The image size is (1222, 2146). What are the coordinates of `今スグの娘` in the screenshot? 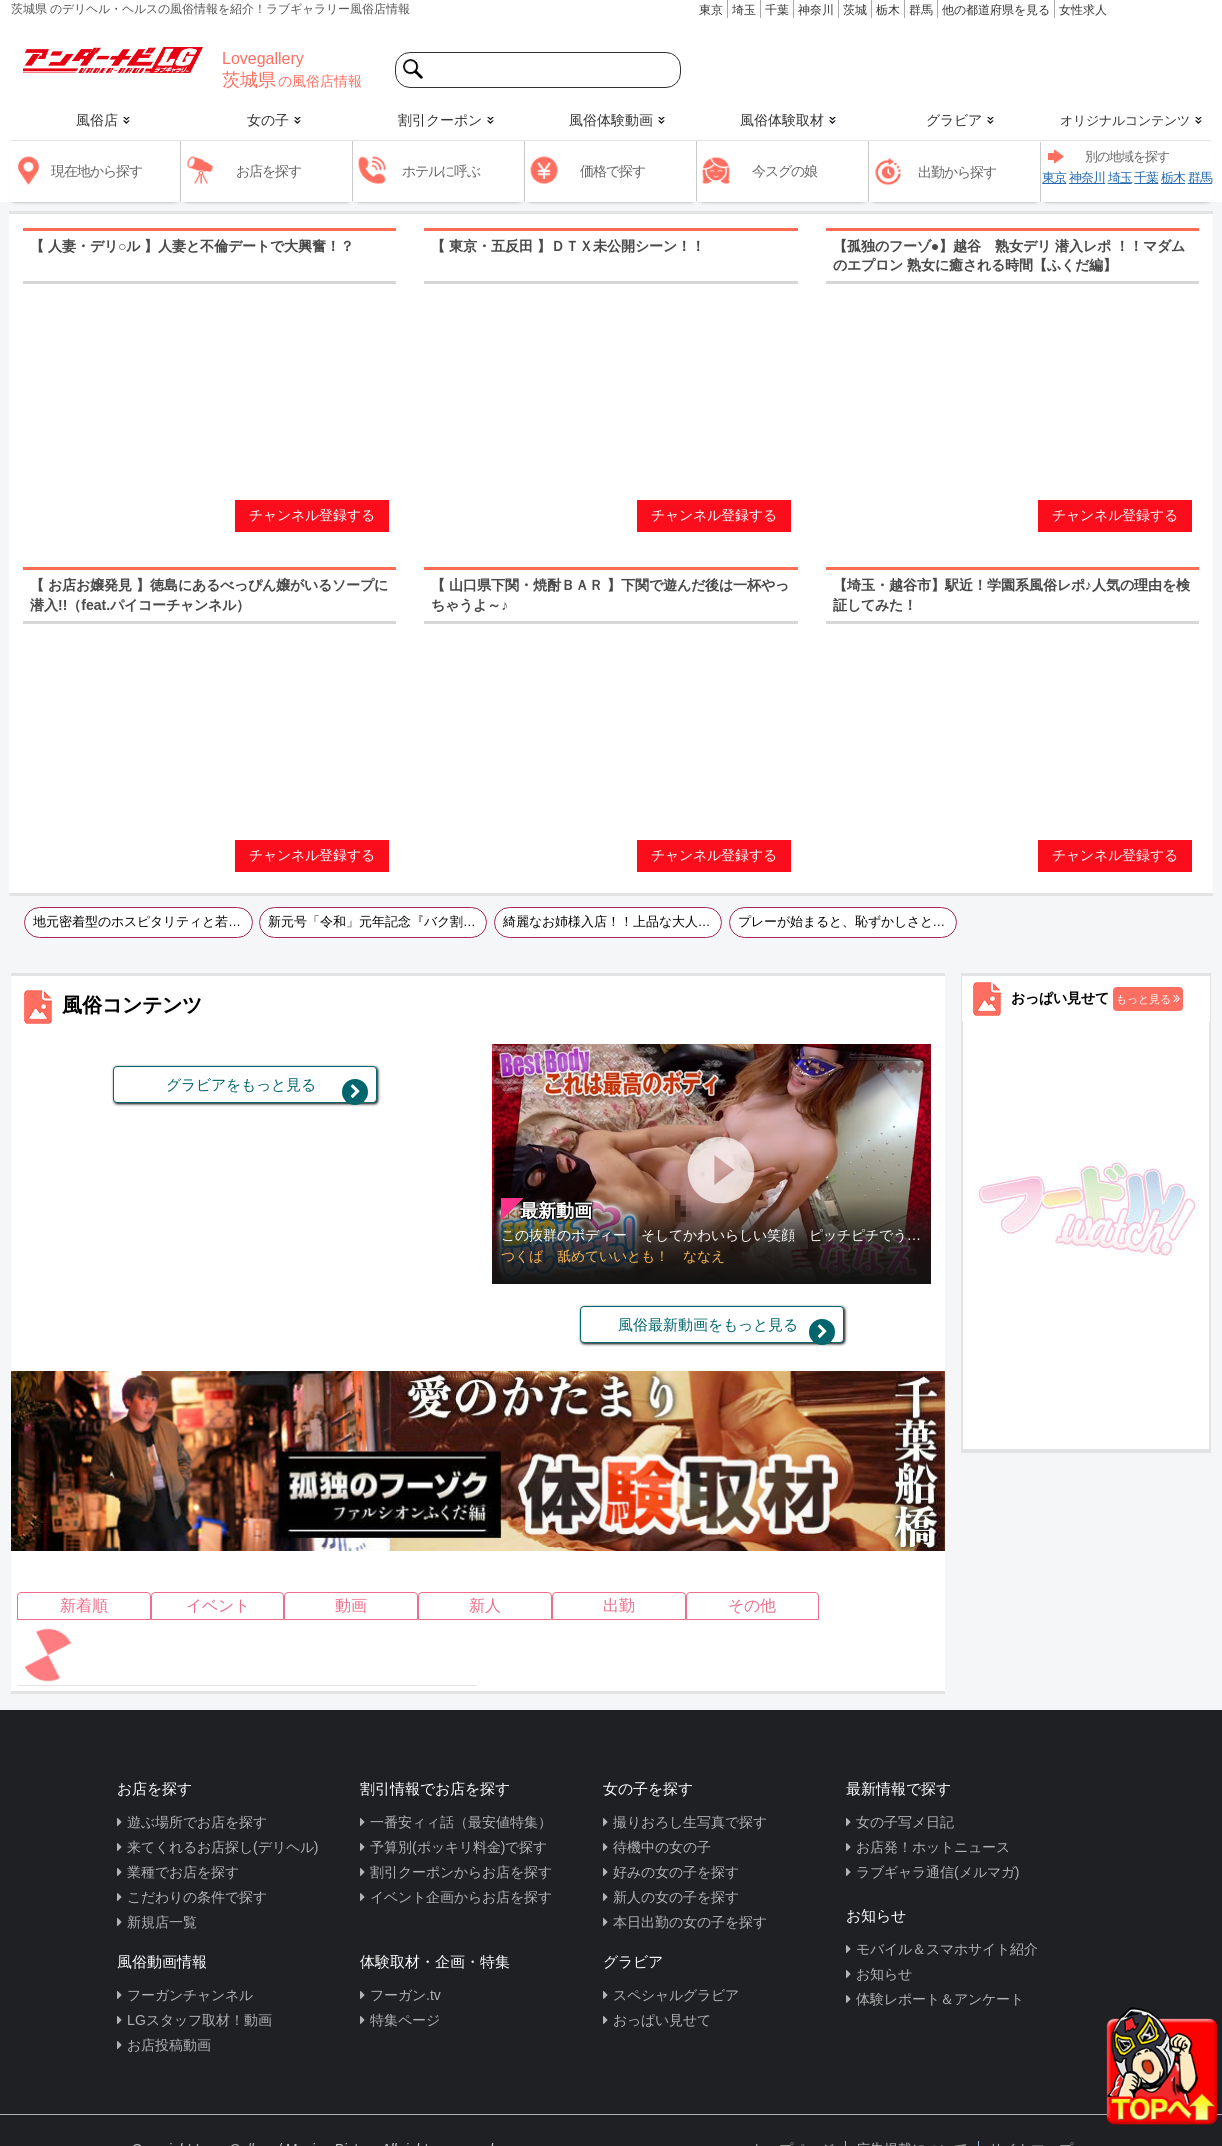 It's located at (784, 171).